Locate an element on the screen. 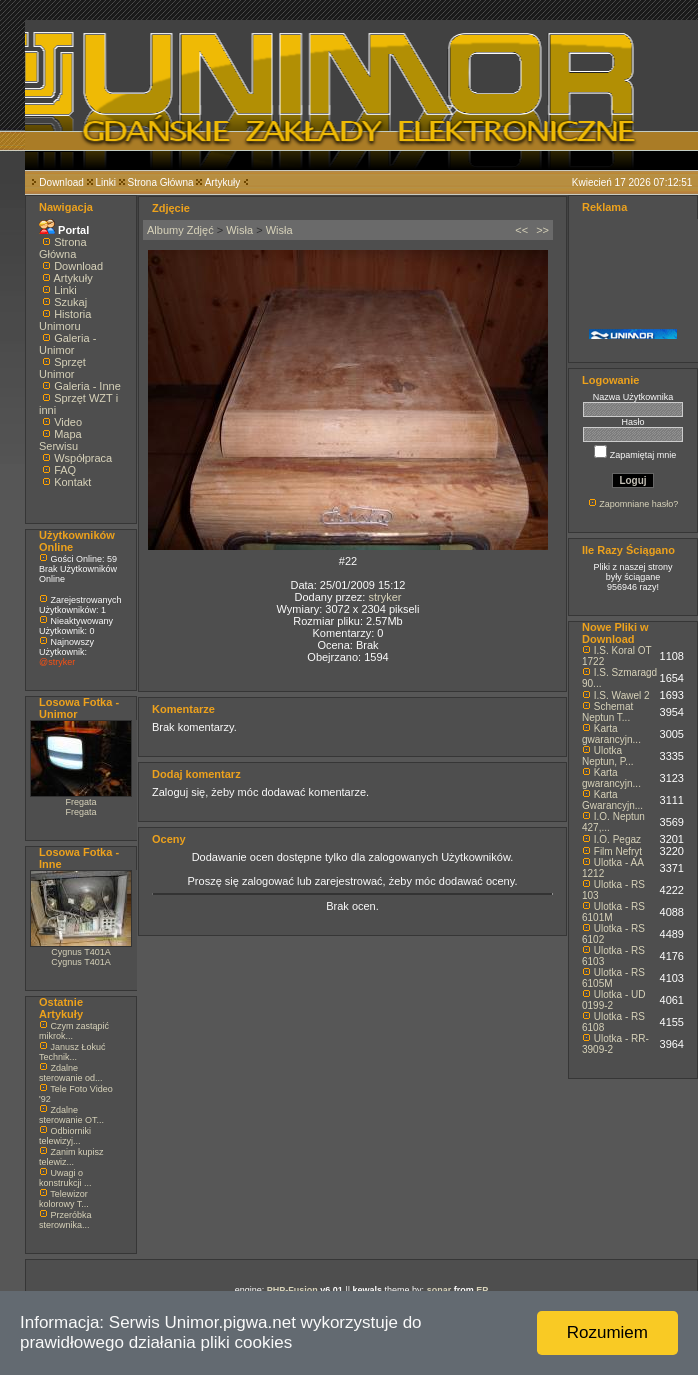 The height and width of the screenshot is (1375, 698). Przeróbka sterownika... is located at coordinates (65, 1220).